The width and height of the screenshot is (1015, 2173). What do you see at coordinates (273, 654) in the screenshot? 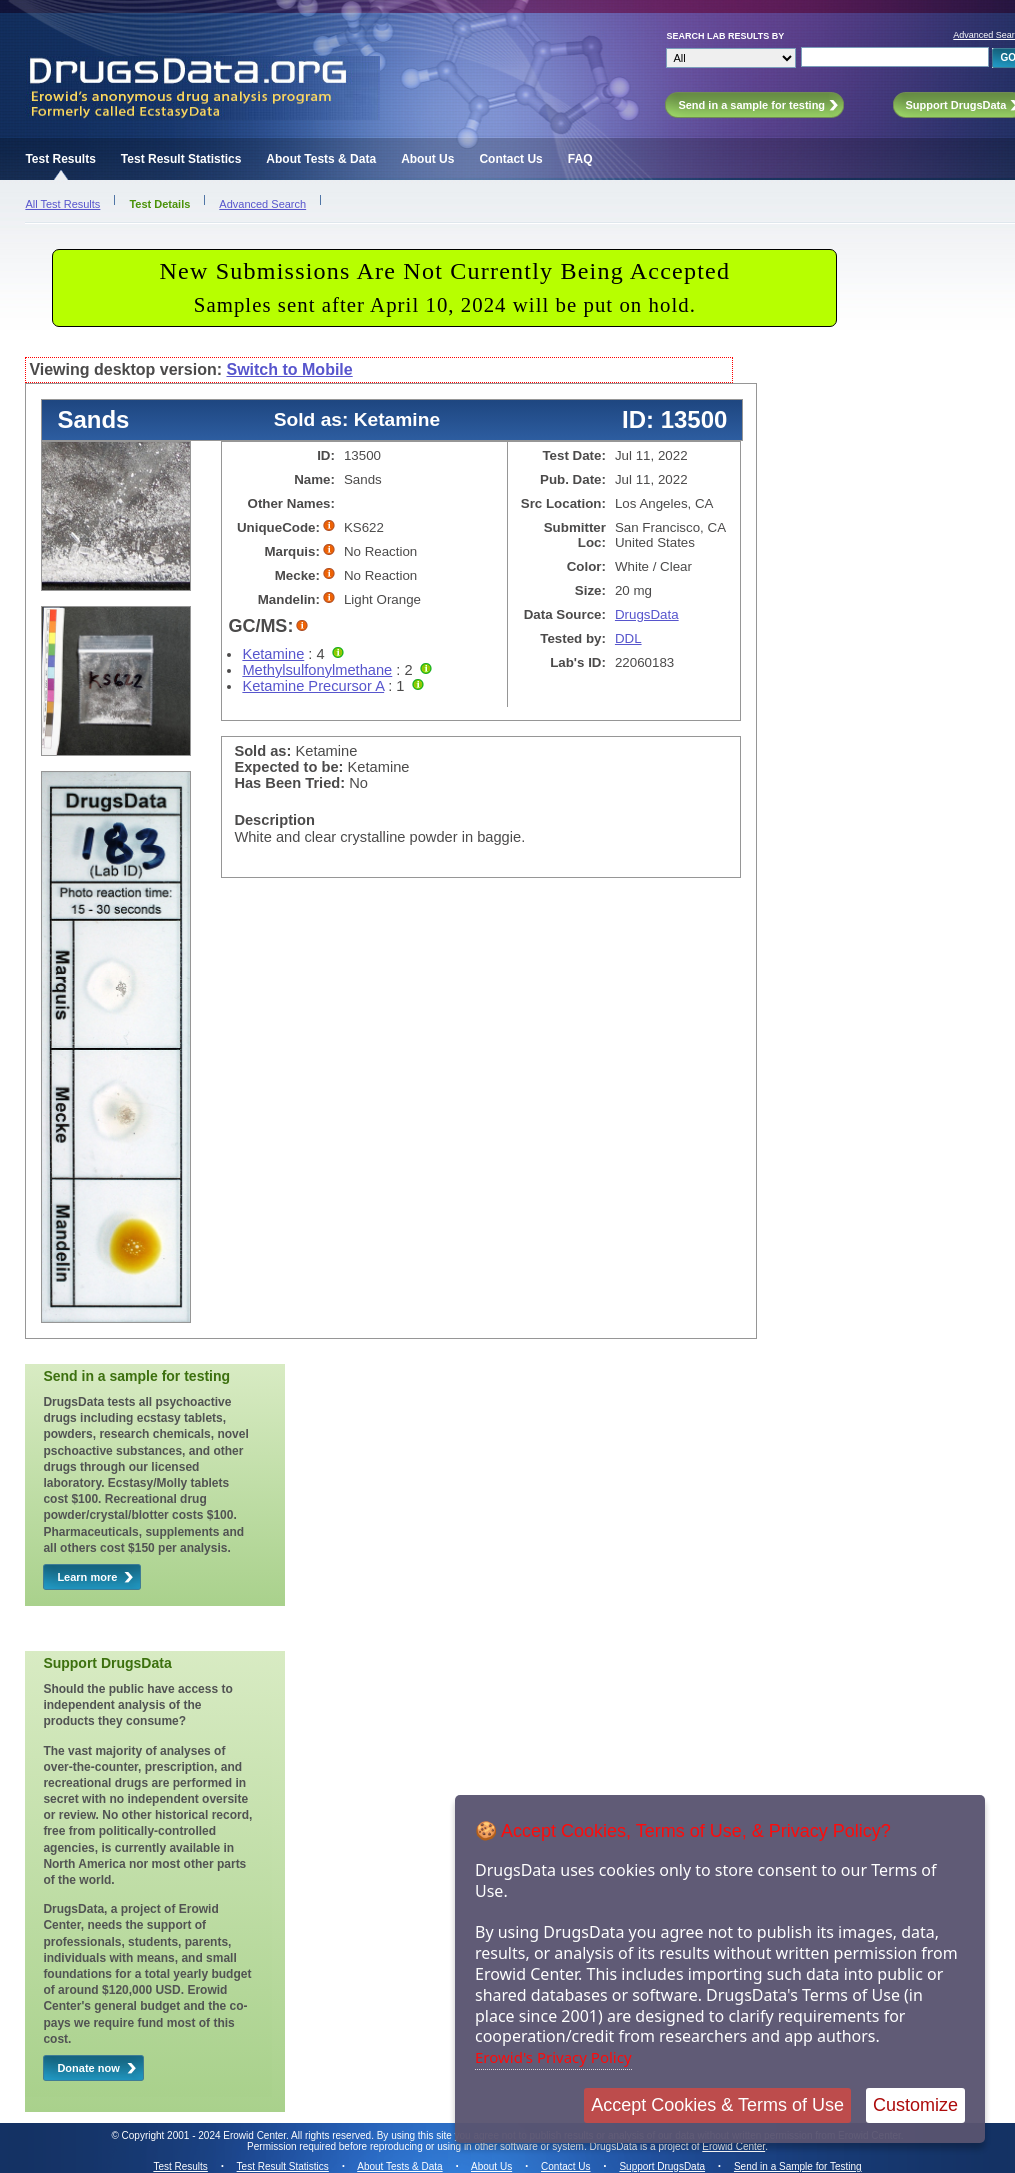
I see `Ketamine` at bounding box center [273, 654].